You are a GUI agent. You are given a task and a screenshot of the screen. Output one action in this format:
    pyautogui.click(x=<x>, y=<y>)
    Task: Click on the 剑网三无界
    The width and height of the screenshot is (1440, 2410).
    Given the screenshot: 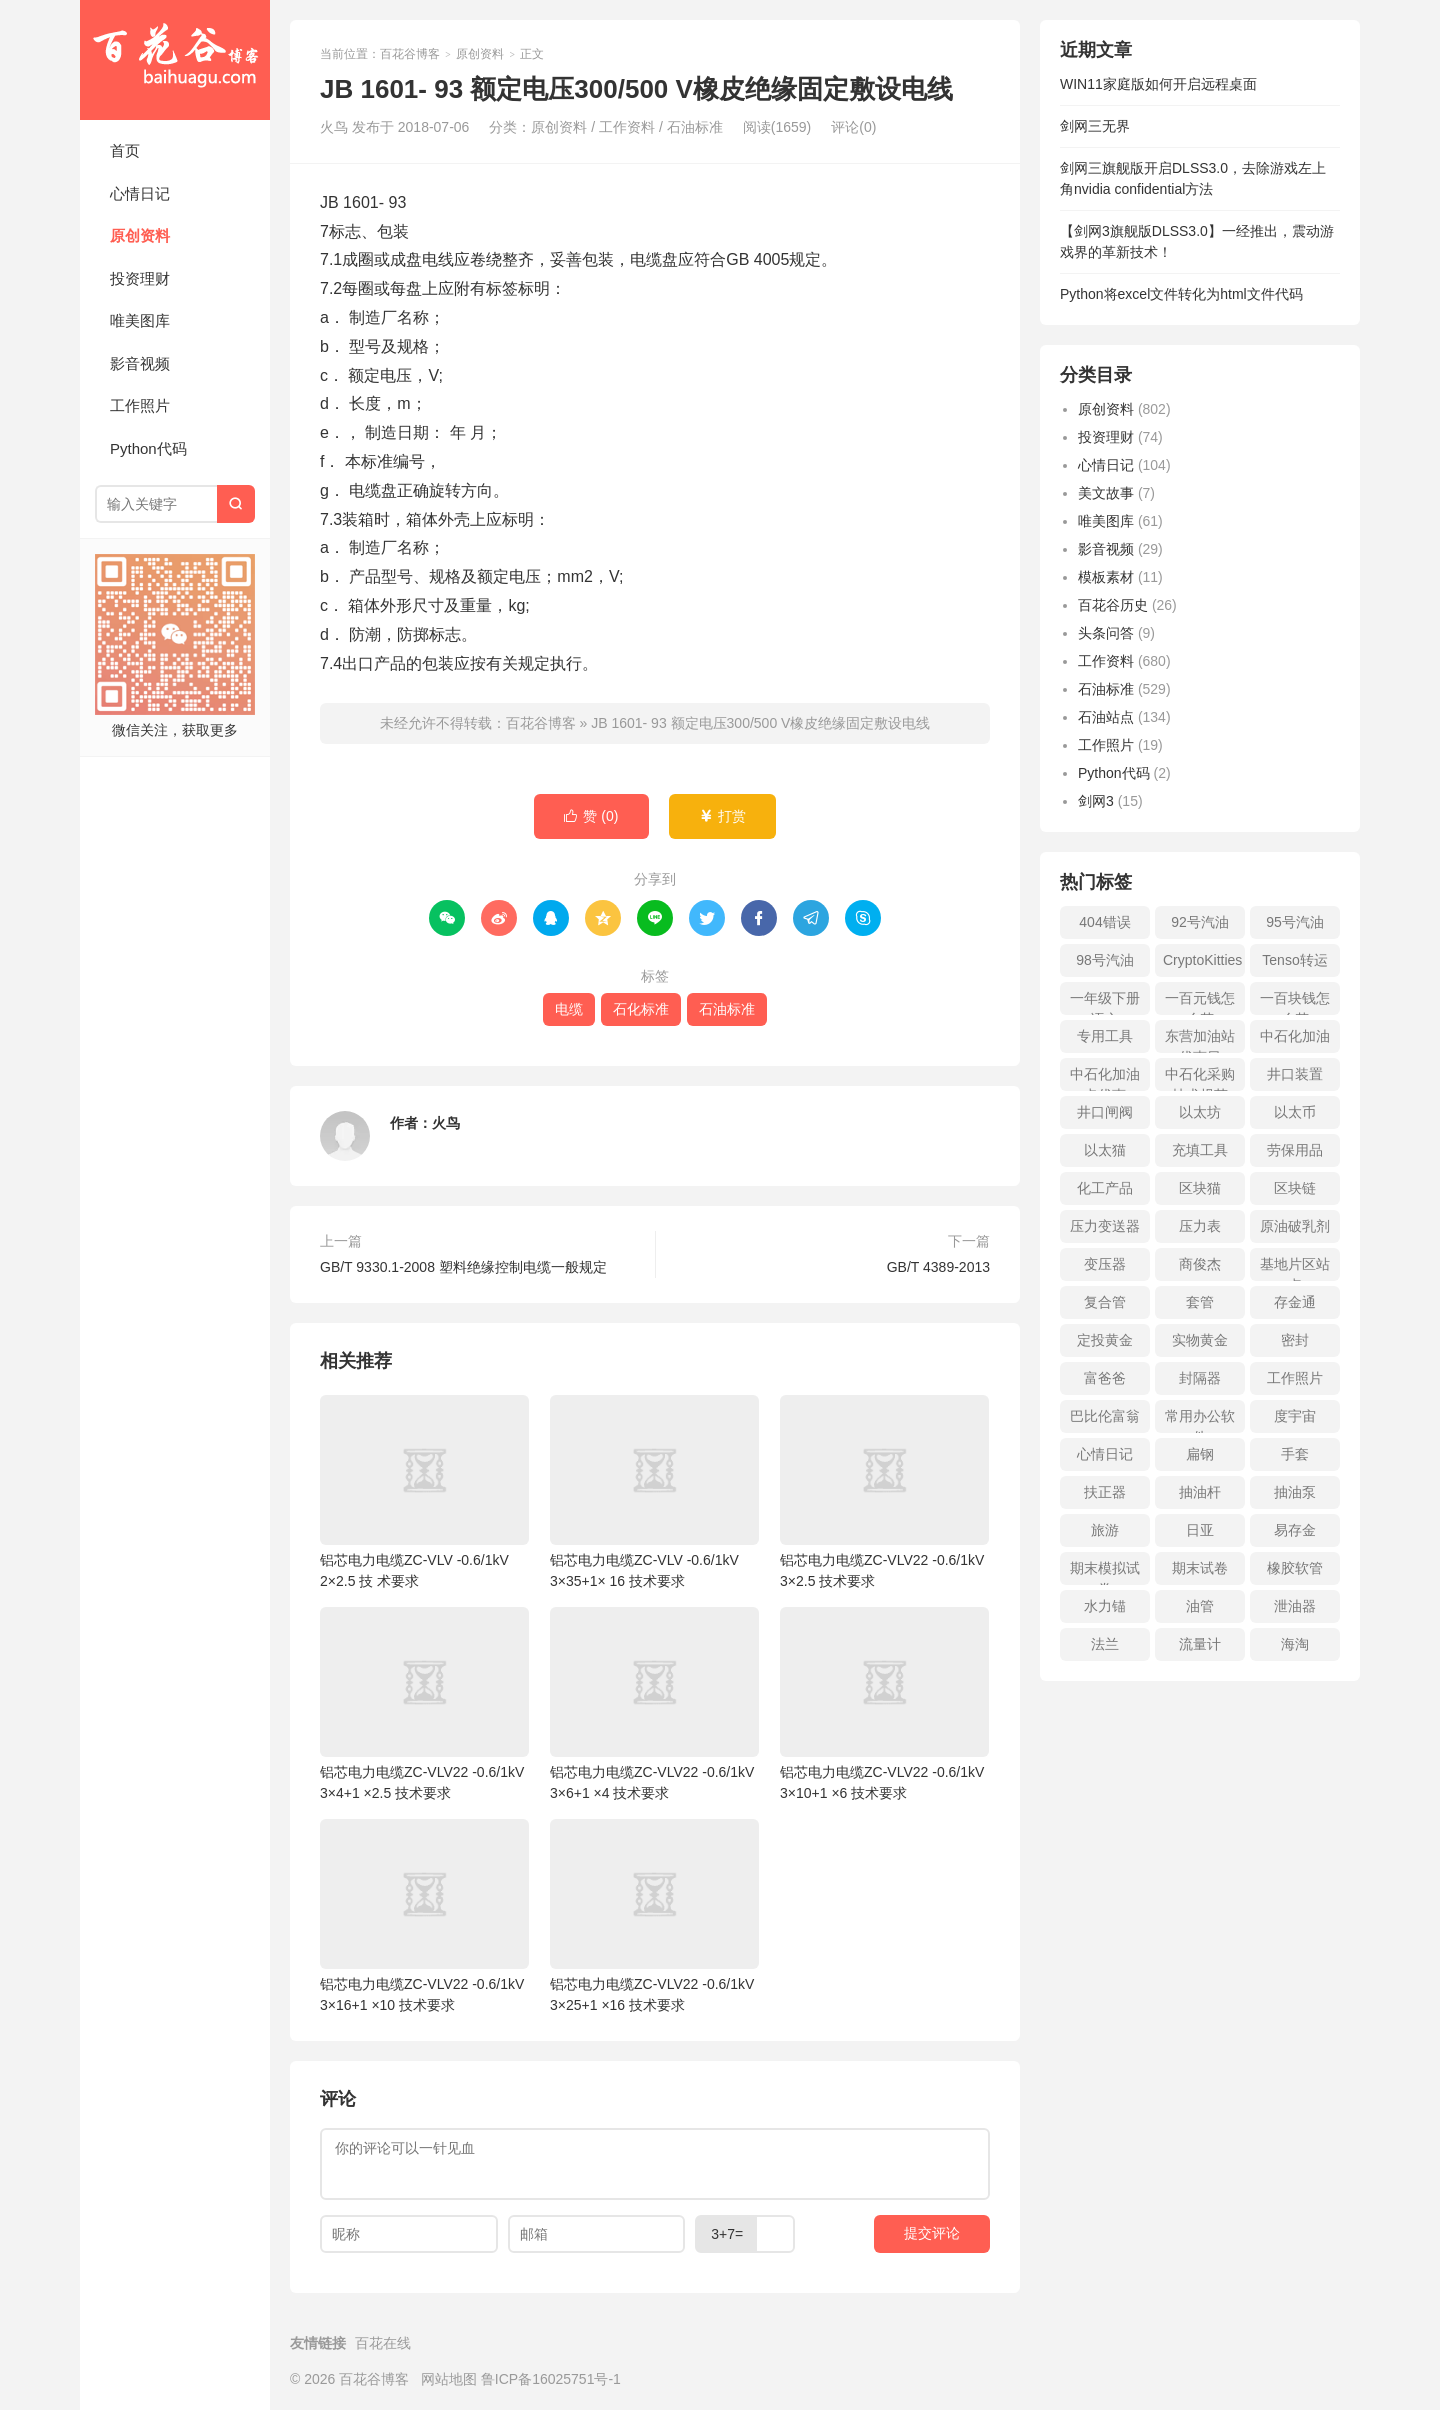 What is the action you would take?
    pyautogui.click(x=1095, y=126)
    